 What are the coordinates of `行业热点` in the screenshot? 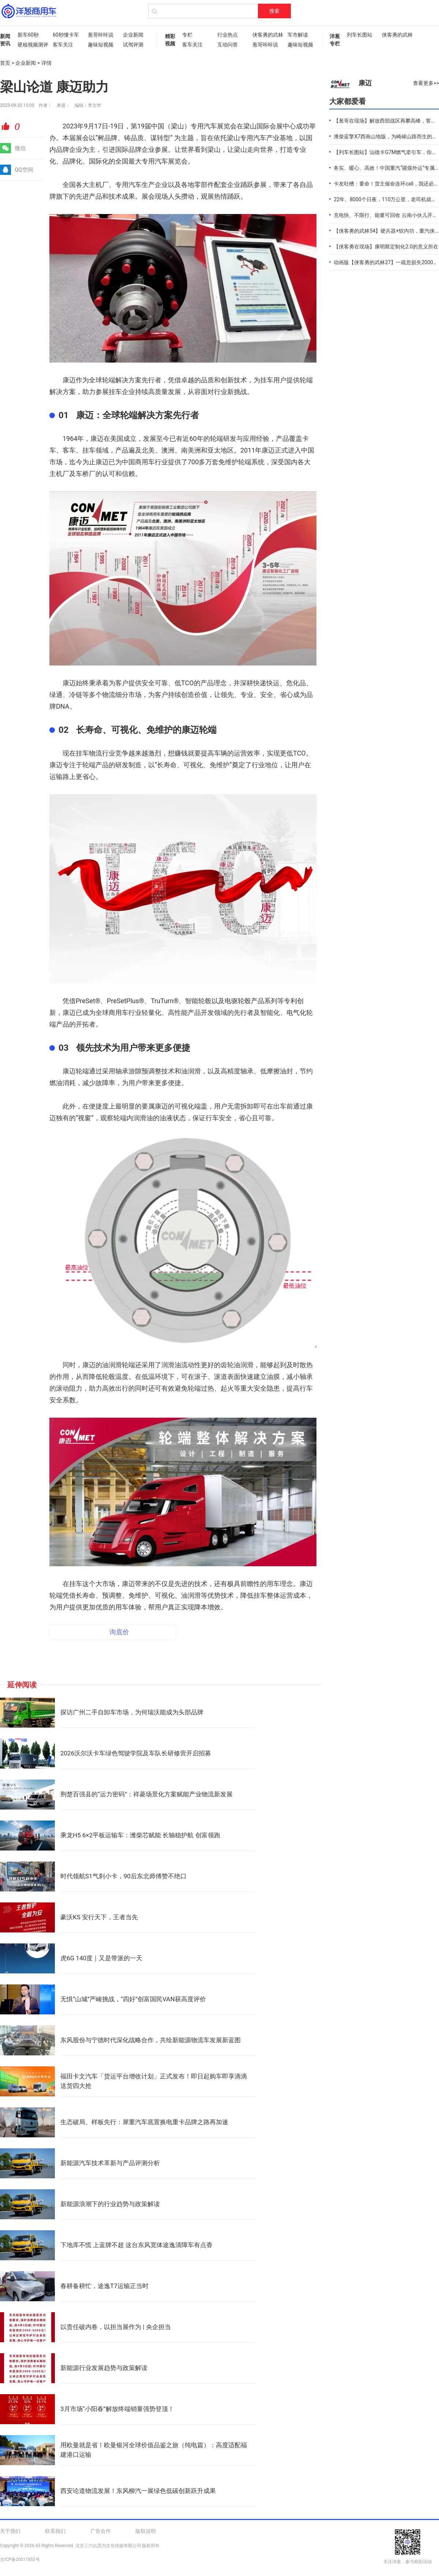 It's located at (227, 35).